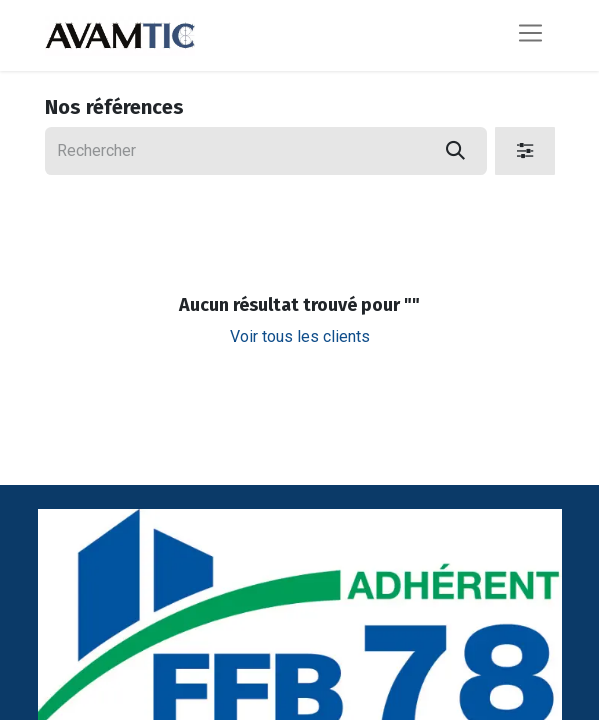  What do you see at coordinates (530, 35) in the screenshot?
I see `[Basculer la navigation]` at bounding box center [530, 35].